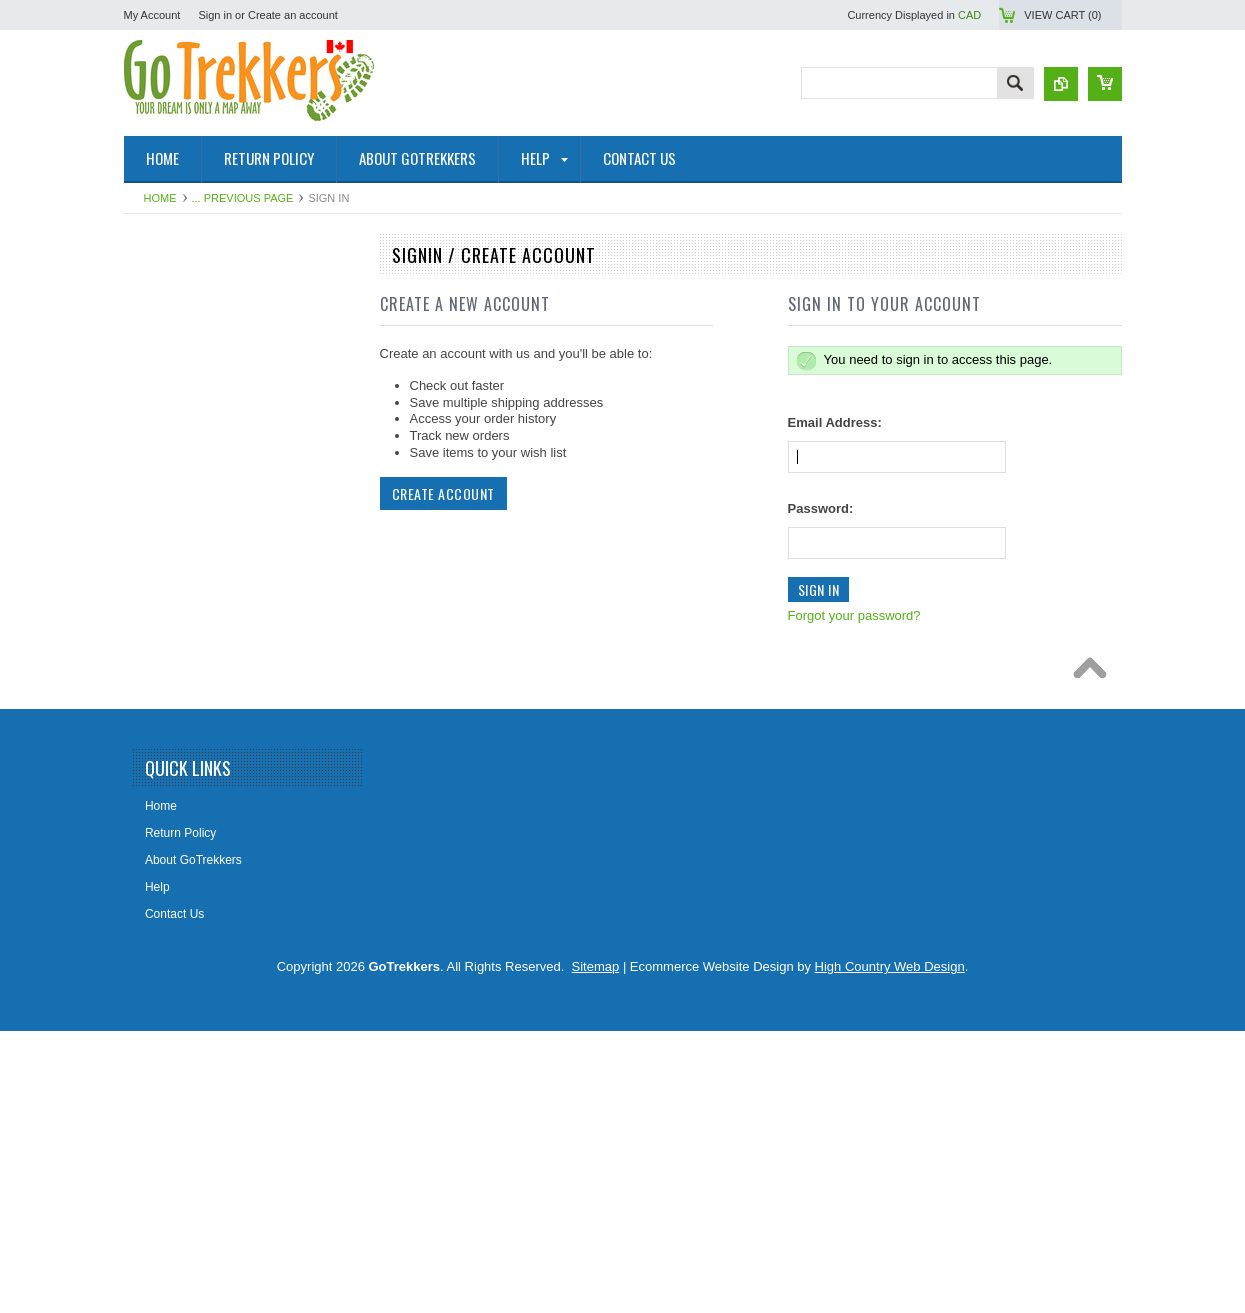 The width and height of the screenshot is (1245, 1313). What do you see at coordinates (182, 445) in the screenshot?
I see `GoTrekkers Maps` at bounding box center [182, 445].